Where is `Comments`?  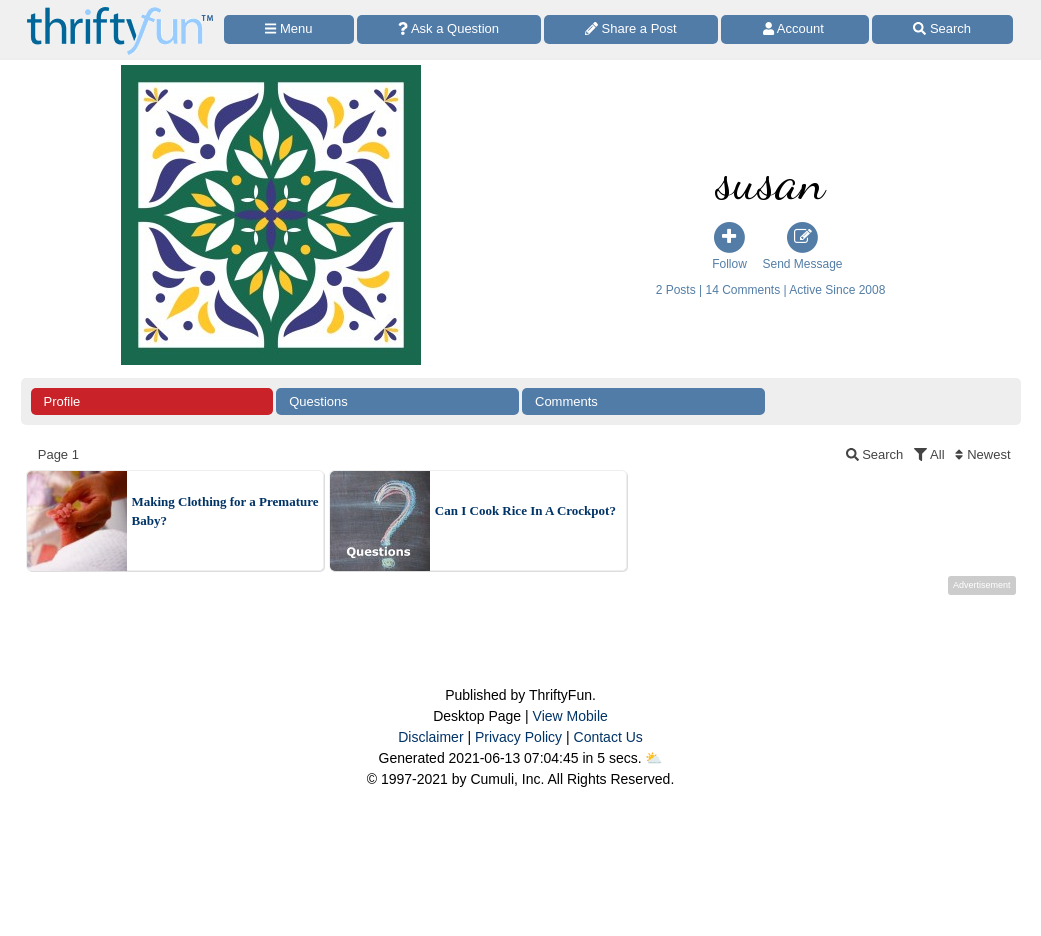 Comments is located at coordinates (566, 401).